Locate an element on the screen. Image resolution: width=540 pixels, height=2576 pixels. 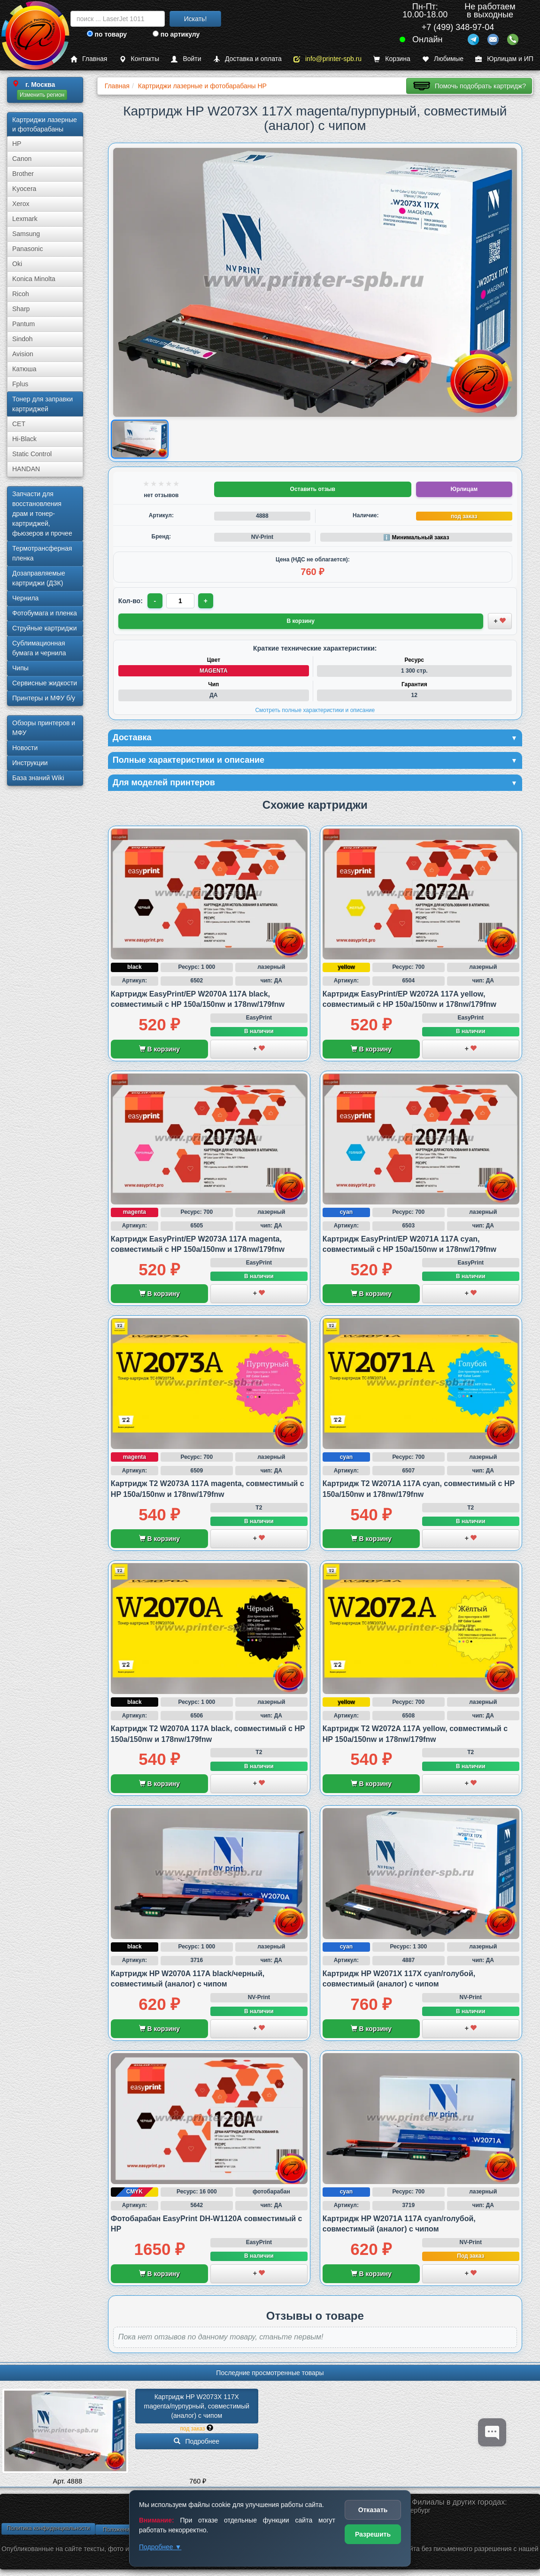
Струйные картриджи is located at coordinates (44, 628).